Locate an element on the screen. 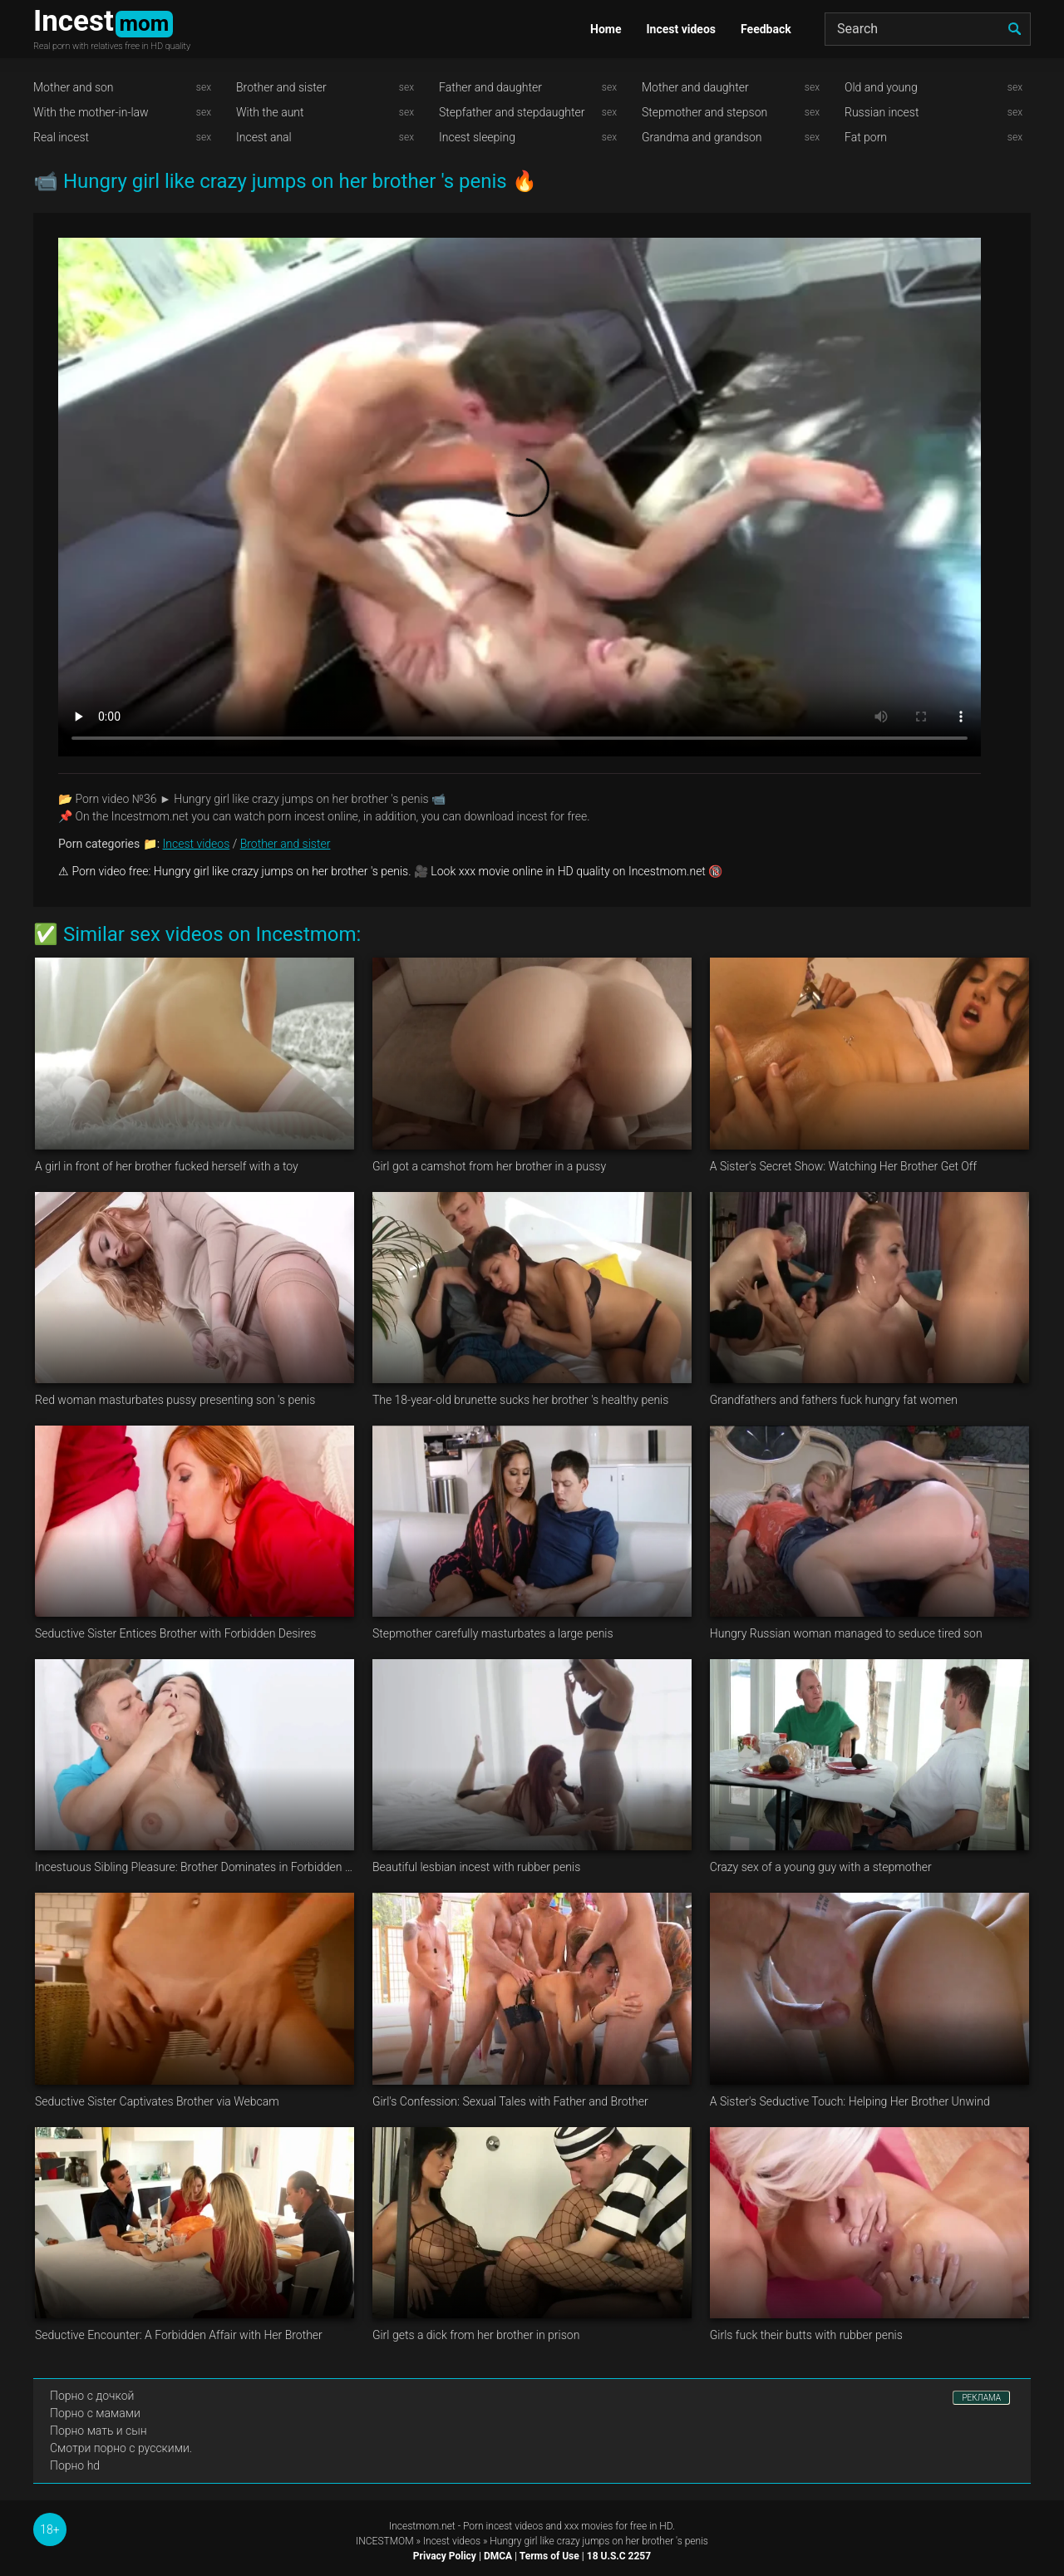 This screenshot has width=1064, height=2576. DMCA is located at coordinates (498, 2556).